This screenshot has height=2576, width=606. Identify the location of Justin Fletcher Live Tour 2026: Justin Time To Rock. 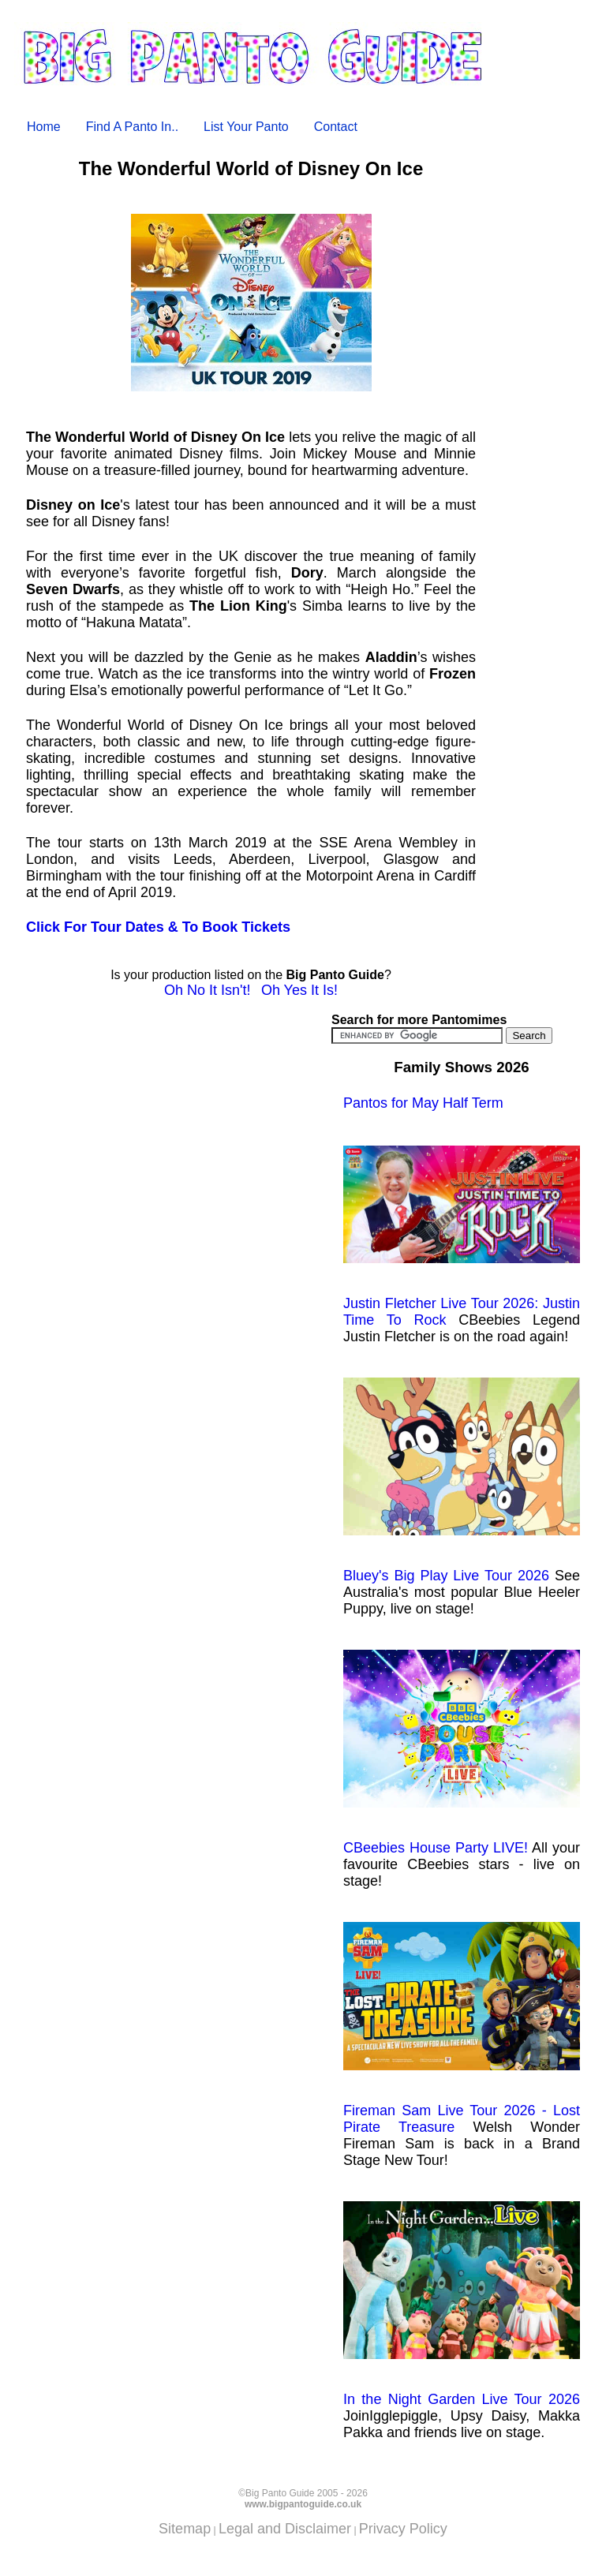
(461, 1237).